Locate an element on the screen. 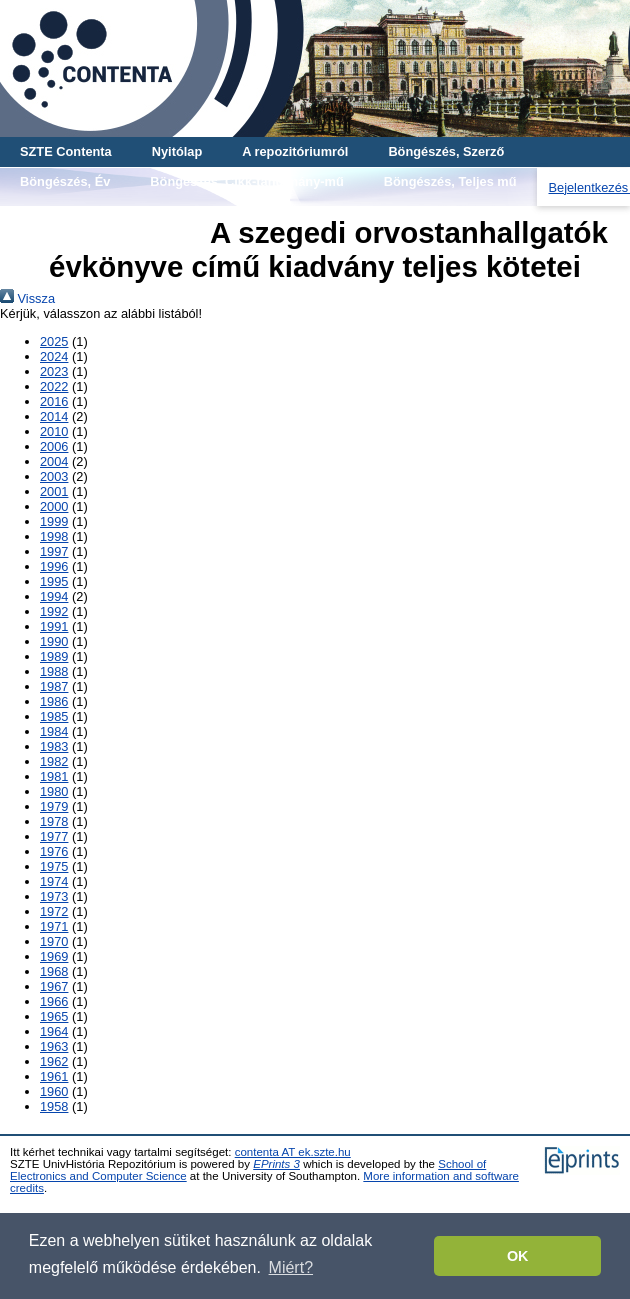 Image resolution: width=630 pixels, height=1299 pixels. SZTE Contenta is located at coordinates (66, 151).